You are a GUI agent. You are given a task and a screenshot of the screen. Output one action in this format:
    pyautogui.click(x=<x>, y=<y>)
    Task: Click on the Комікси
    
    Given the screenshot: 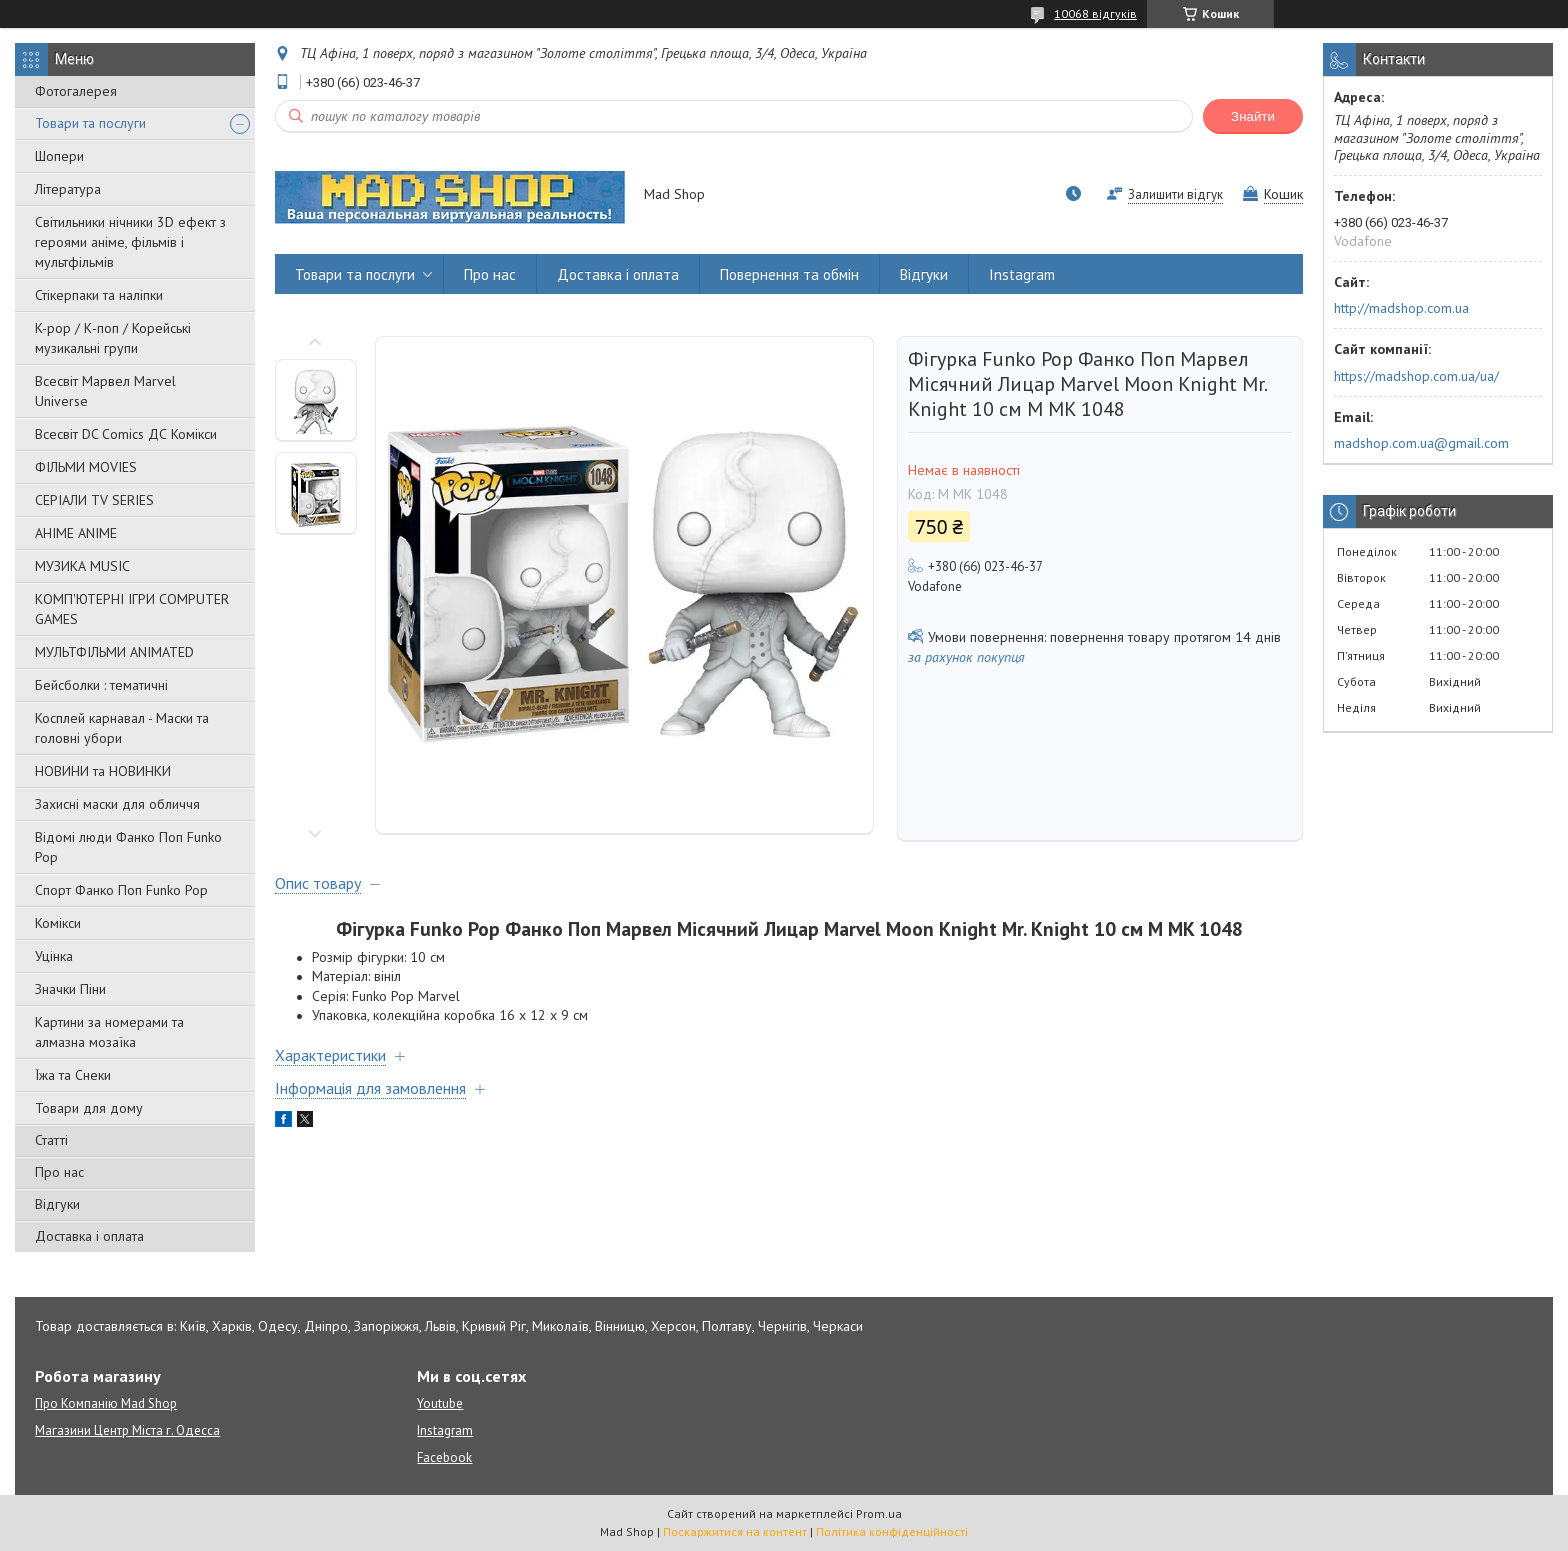 What is the action you would take?
    pyautogui.click(x=58, y=923)
    